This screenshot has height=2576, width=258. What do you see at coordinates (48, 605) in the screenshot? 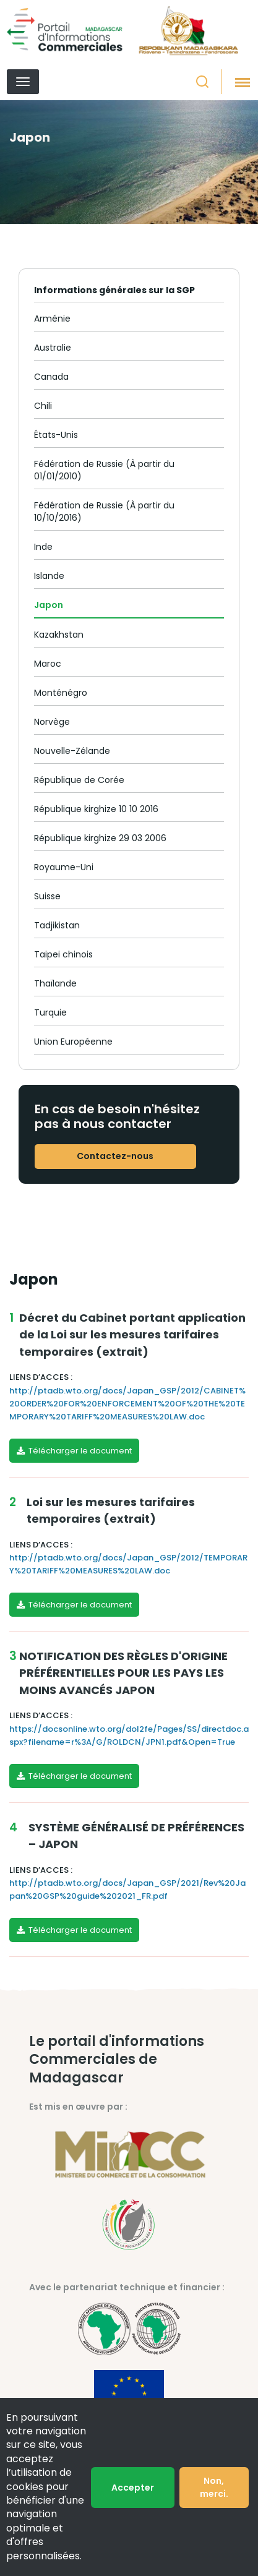
I see `Japon` at bounding box center [48, 605].